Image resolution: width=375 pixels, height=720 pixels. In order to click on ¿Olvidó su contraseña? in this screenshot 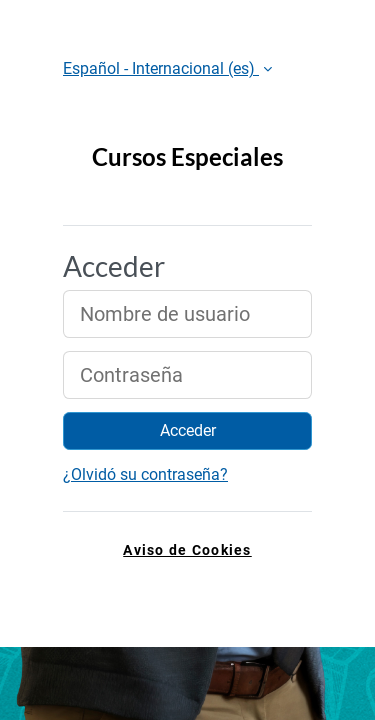, I will do `click(145, 474)`.